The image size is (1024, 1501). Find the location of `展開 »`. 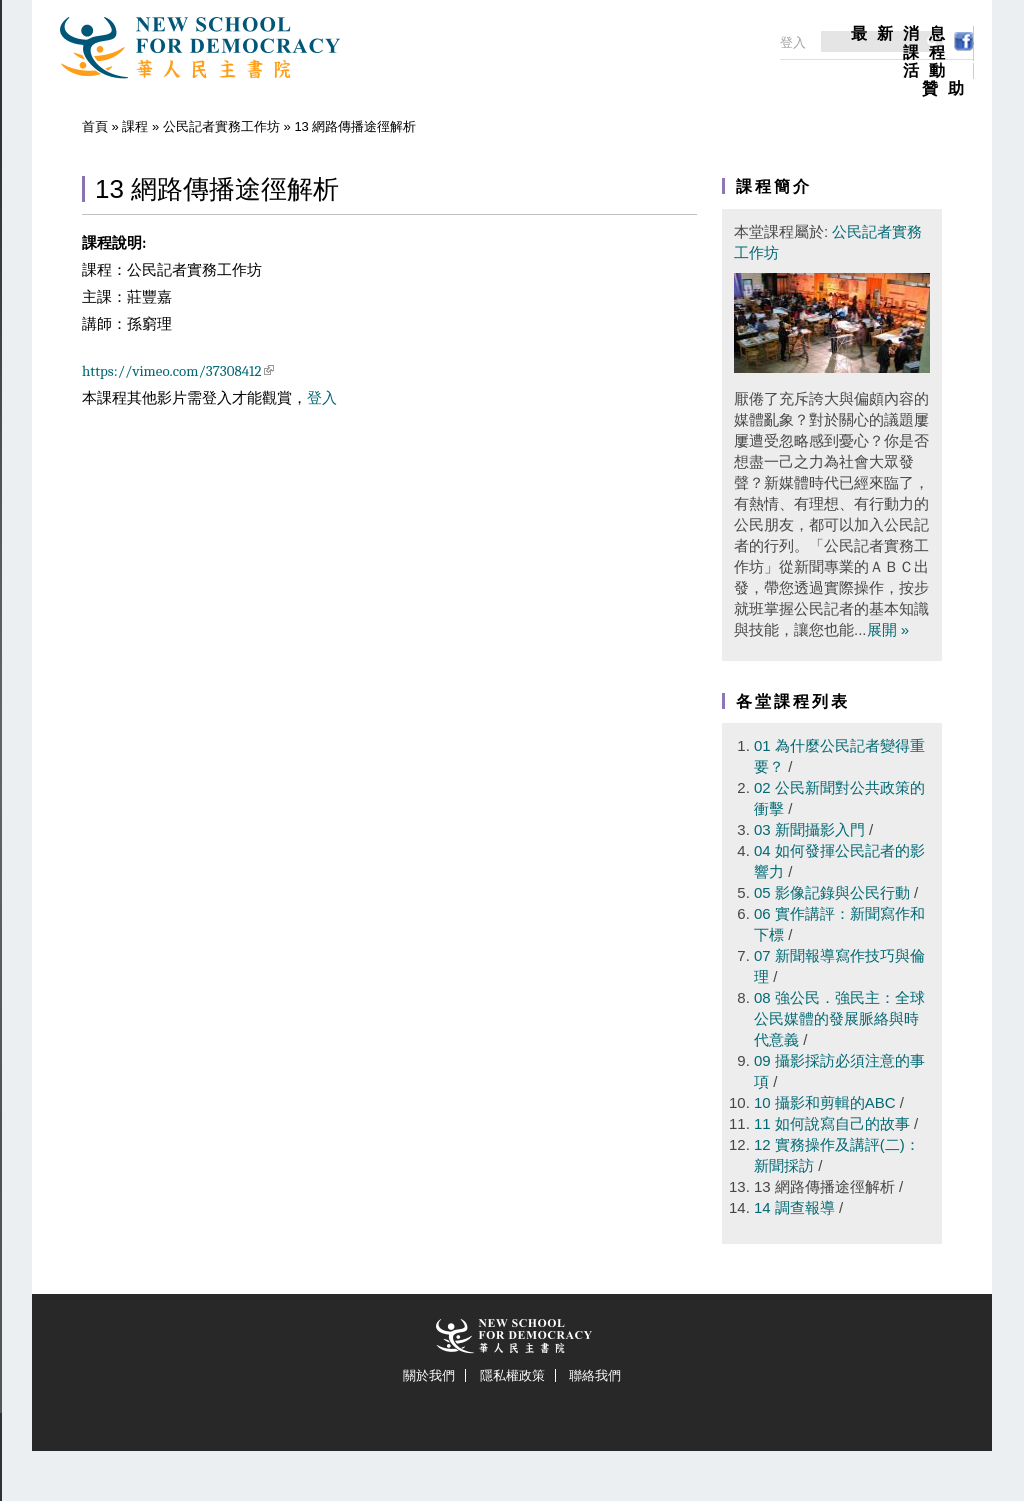

展開 » is located at coordinates (888, 629).